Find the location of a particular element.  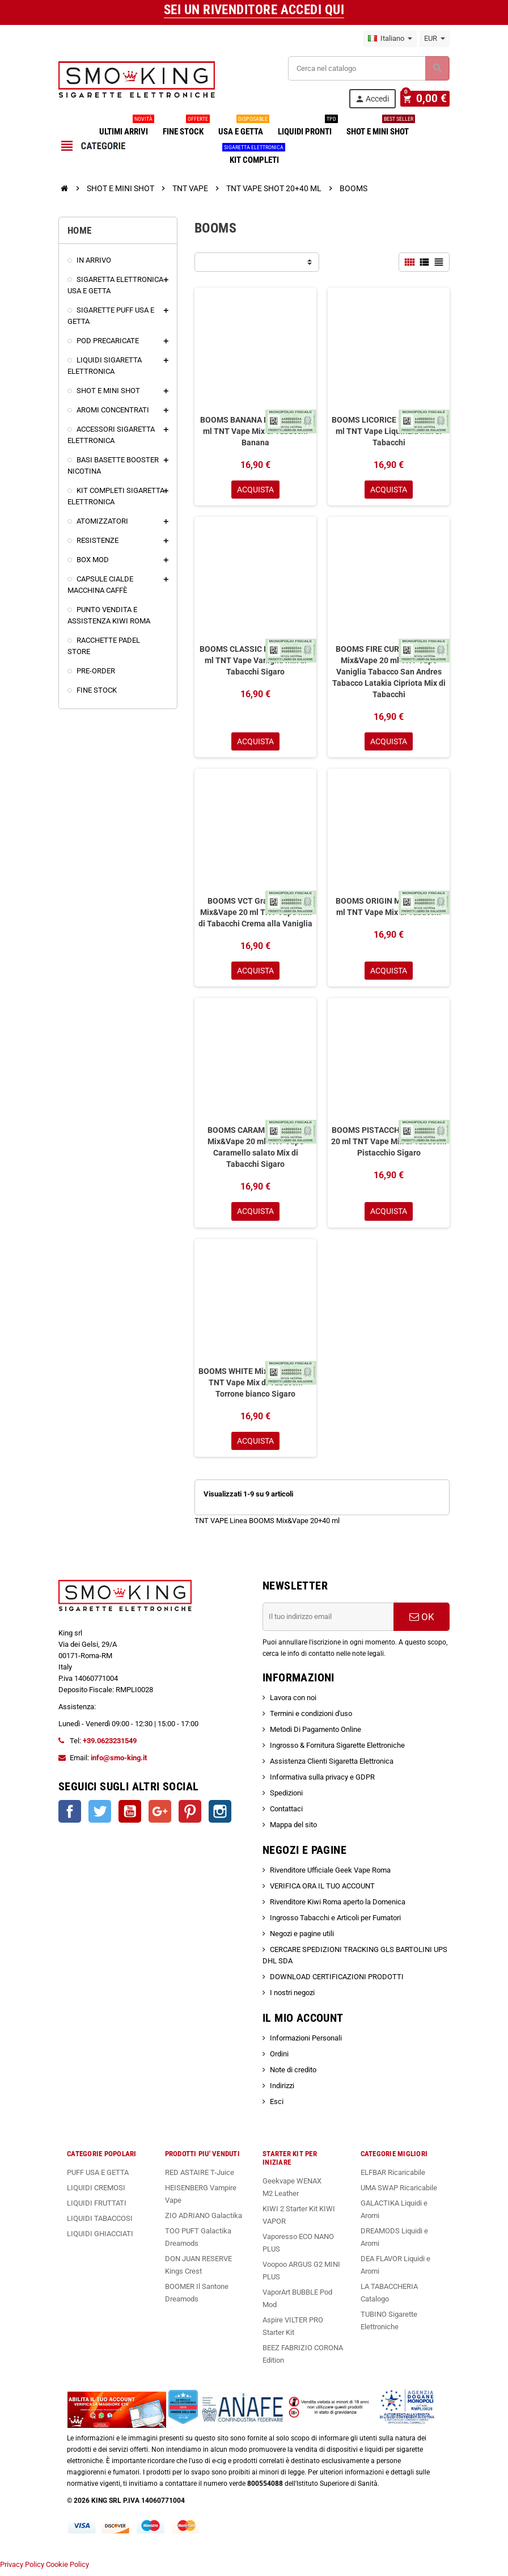

Indirizzi is located at coordinates (282, 2090).